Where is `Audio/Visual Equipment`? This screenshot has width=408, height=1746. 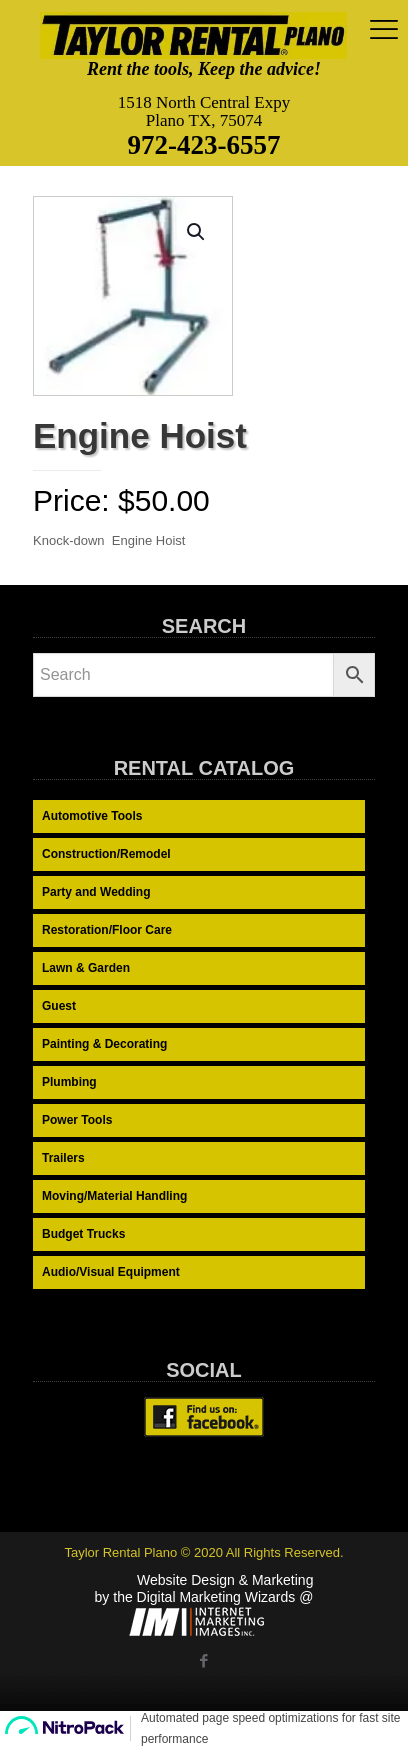 Audio/Visual Equipment is located at coordinates (111, 1272).